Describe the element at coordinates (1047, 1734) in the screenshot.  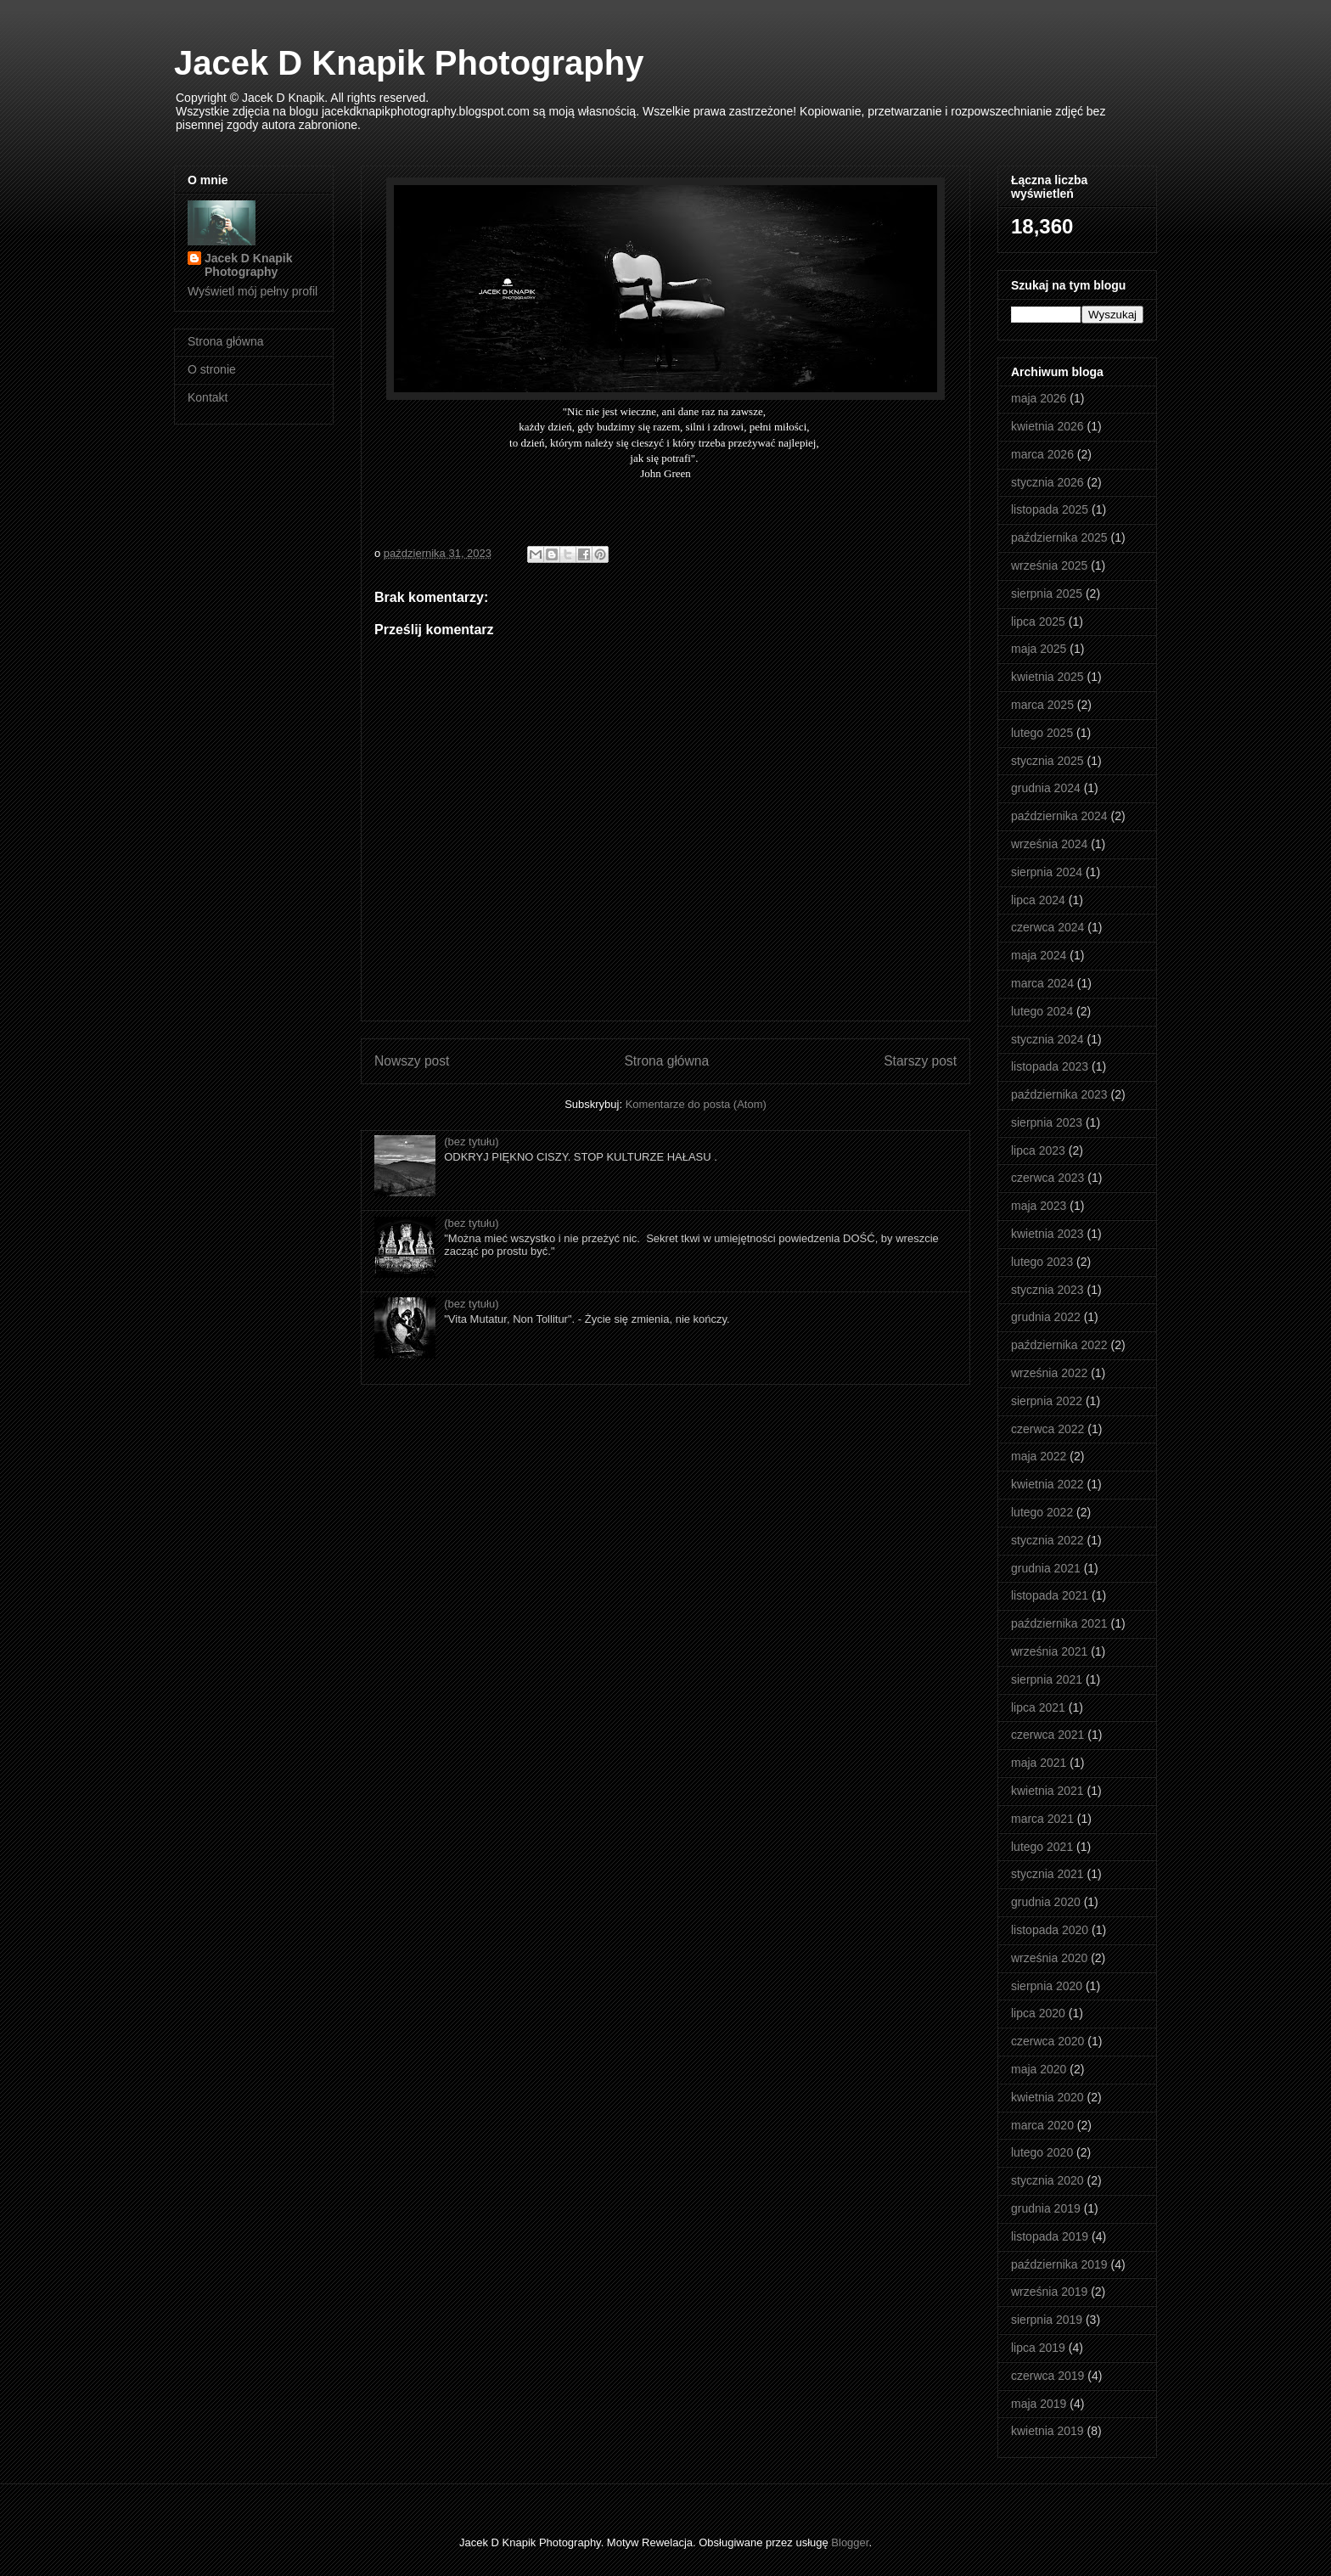
I see `czerwca 2021` at that location.